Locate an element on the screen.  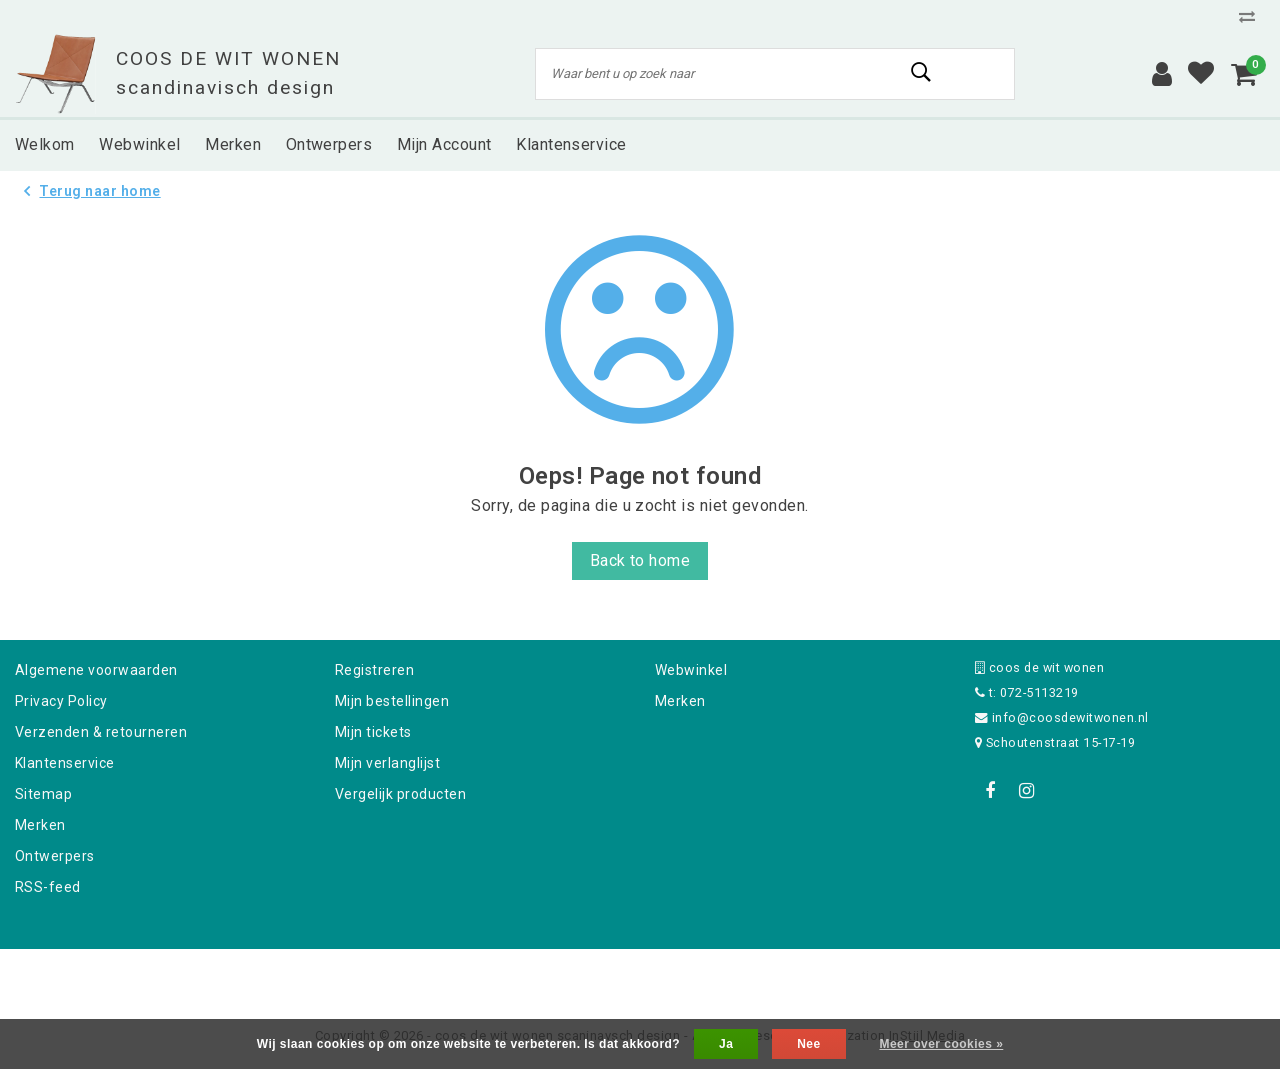
Algemene voorwaarden is located at coordinates (96, 670).